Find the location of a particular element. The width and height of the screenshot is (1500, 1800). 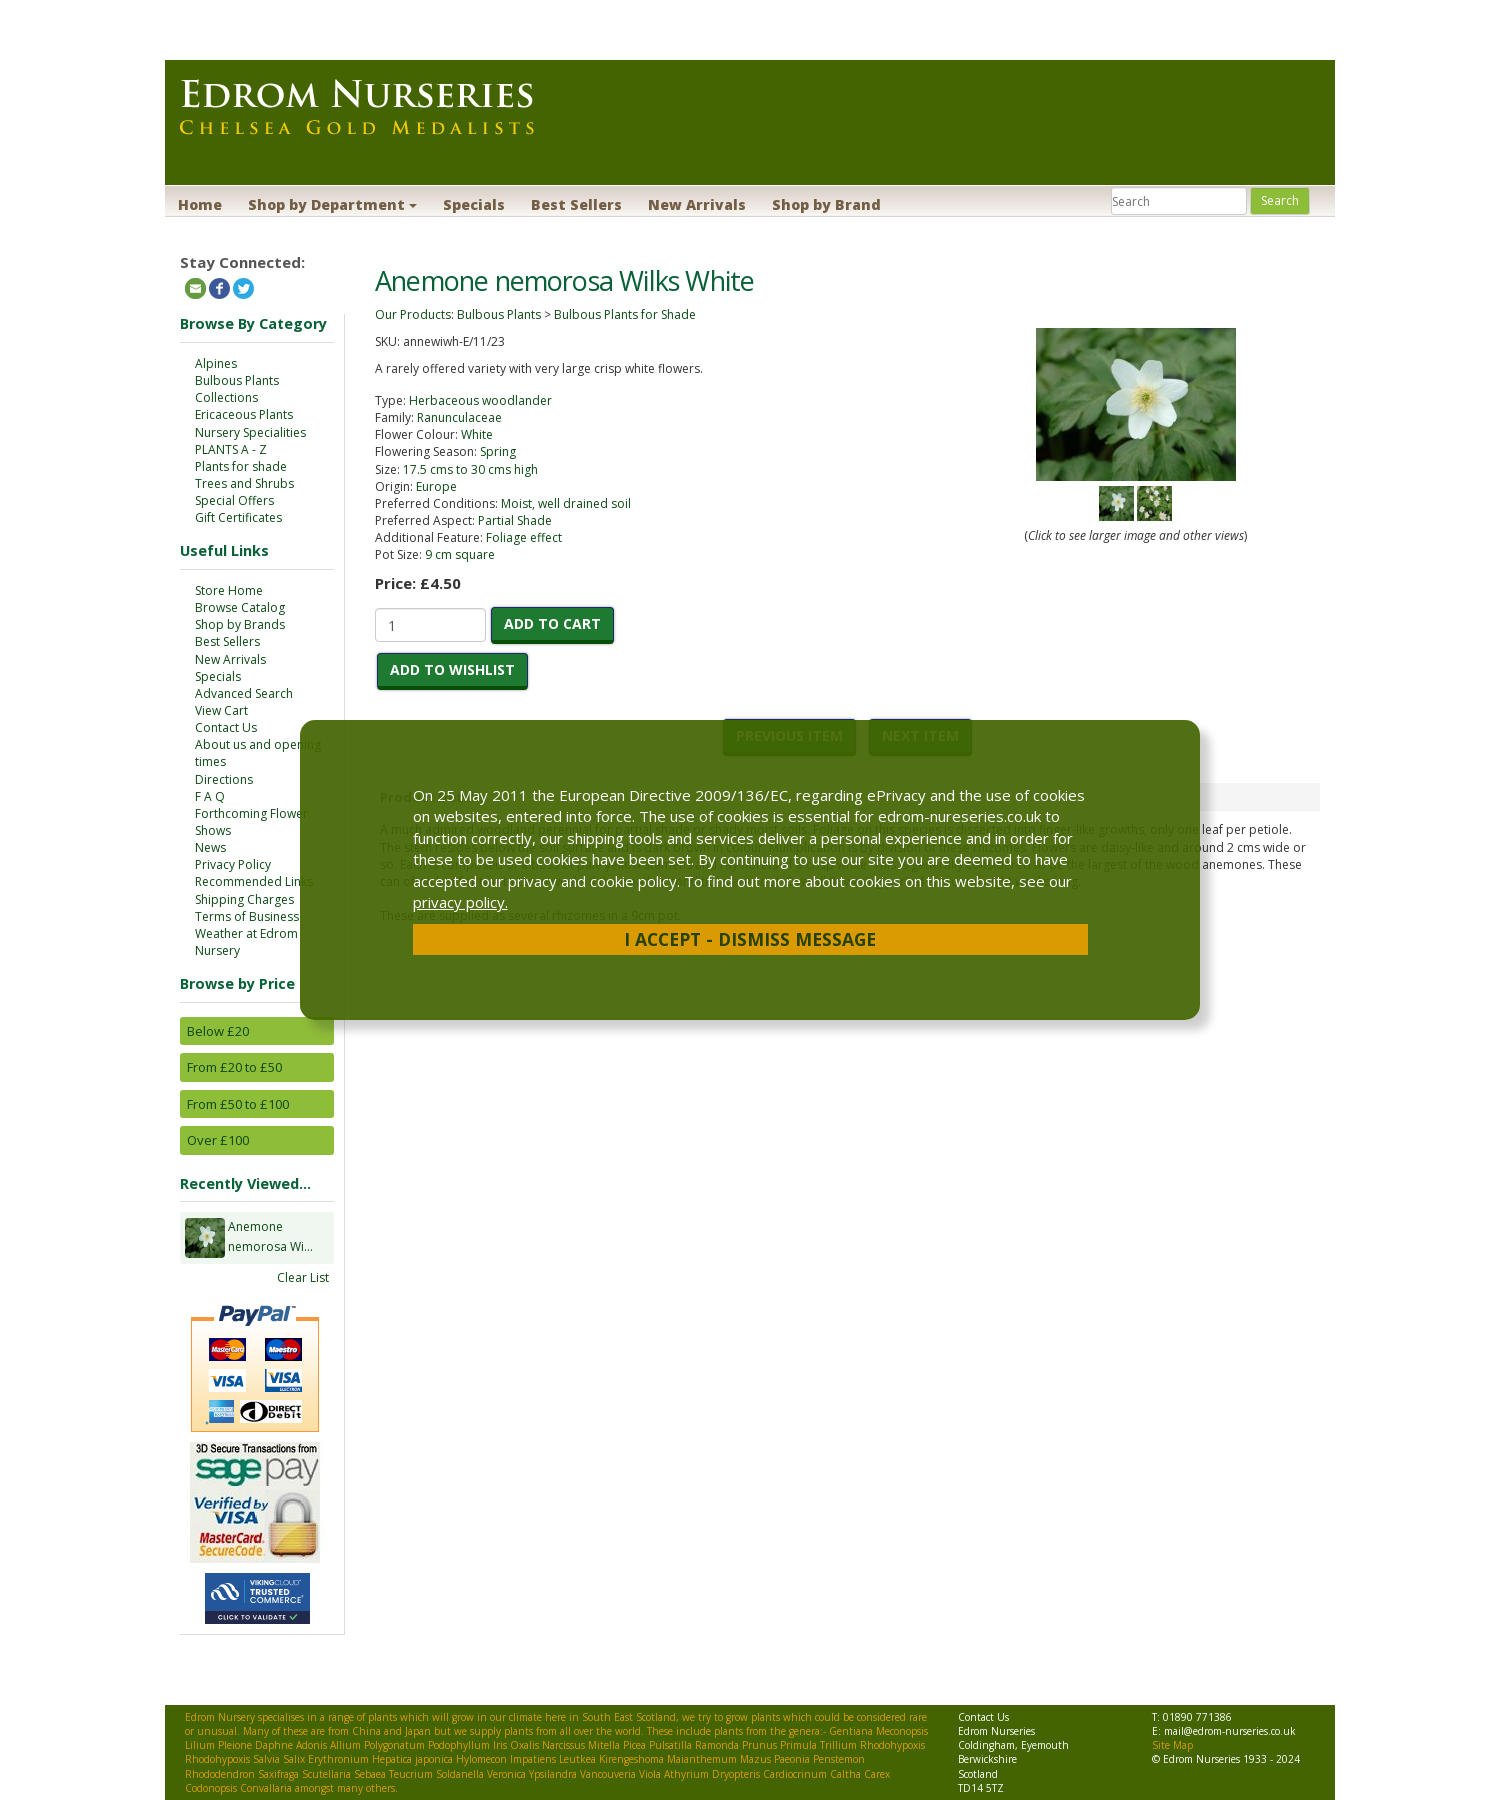

Foliage effect is located at coordinates (524, 537).